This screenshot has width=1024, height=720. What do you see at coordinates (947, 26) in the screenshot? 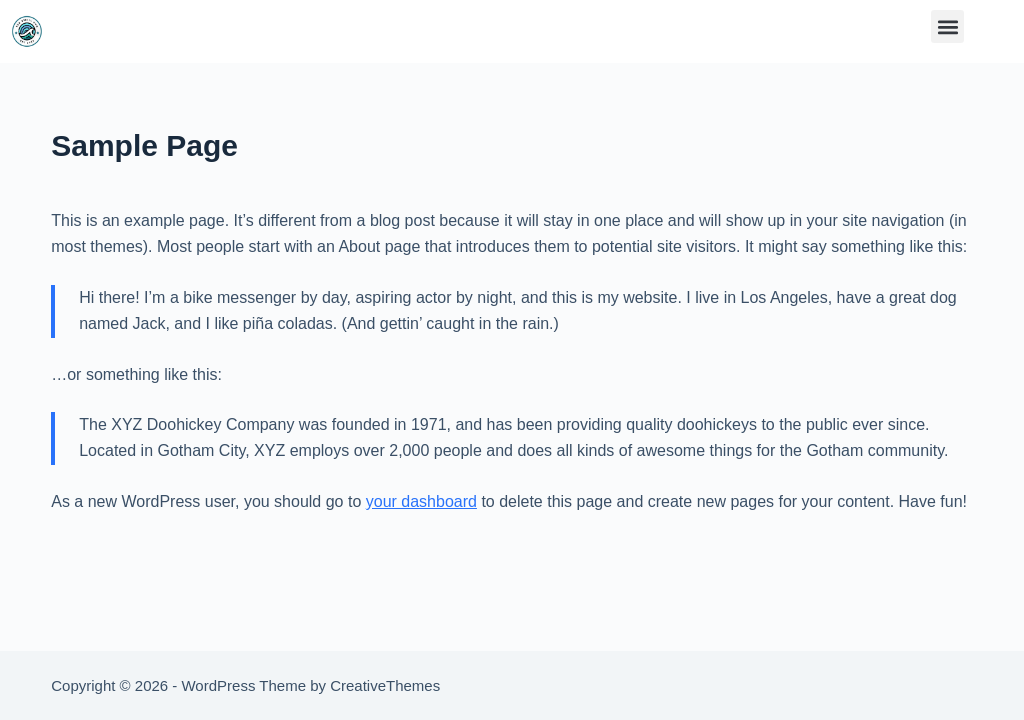
I see `[button]` at bounding box center [947, 26].